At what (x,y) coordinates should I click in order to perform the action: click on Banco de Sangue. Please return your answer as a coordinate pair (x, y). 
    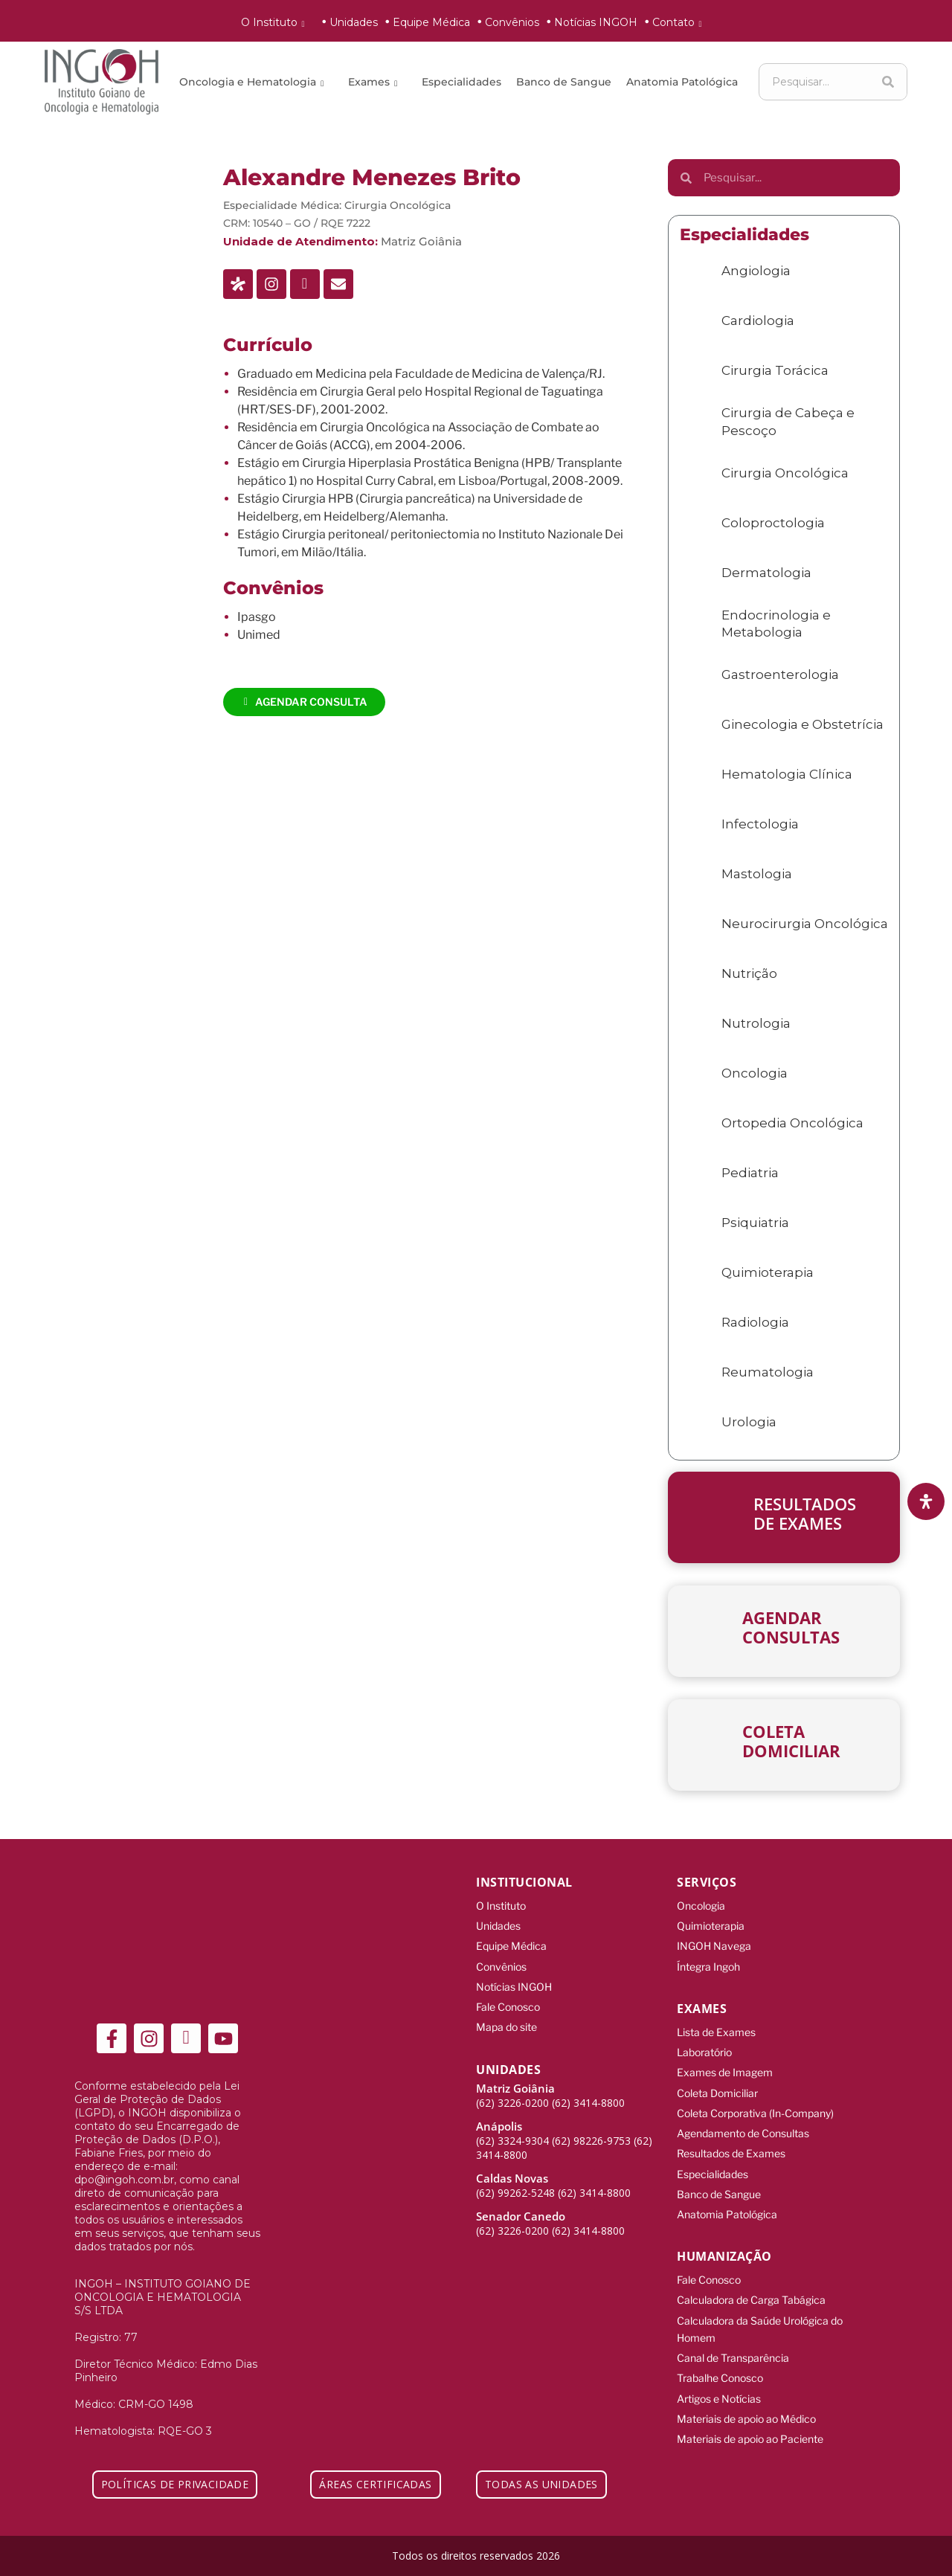
    Looking at the image, I should click on (563, 81).